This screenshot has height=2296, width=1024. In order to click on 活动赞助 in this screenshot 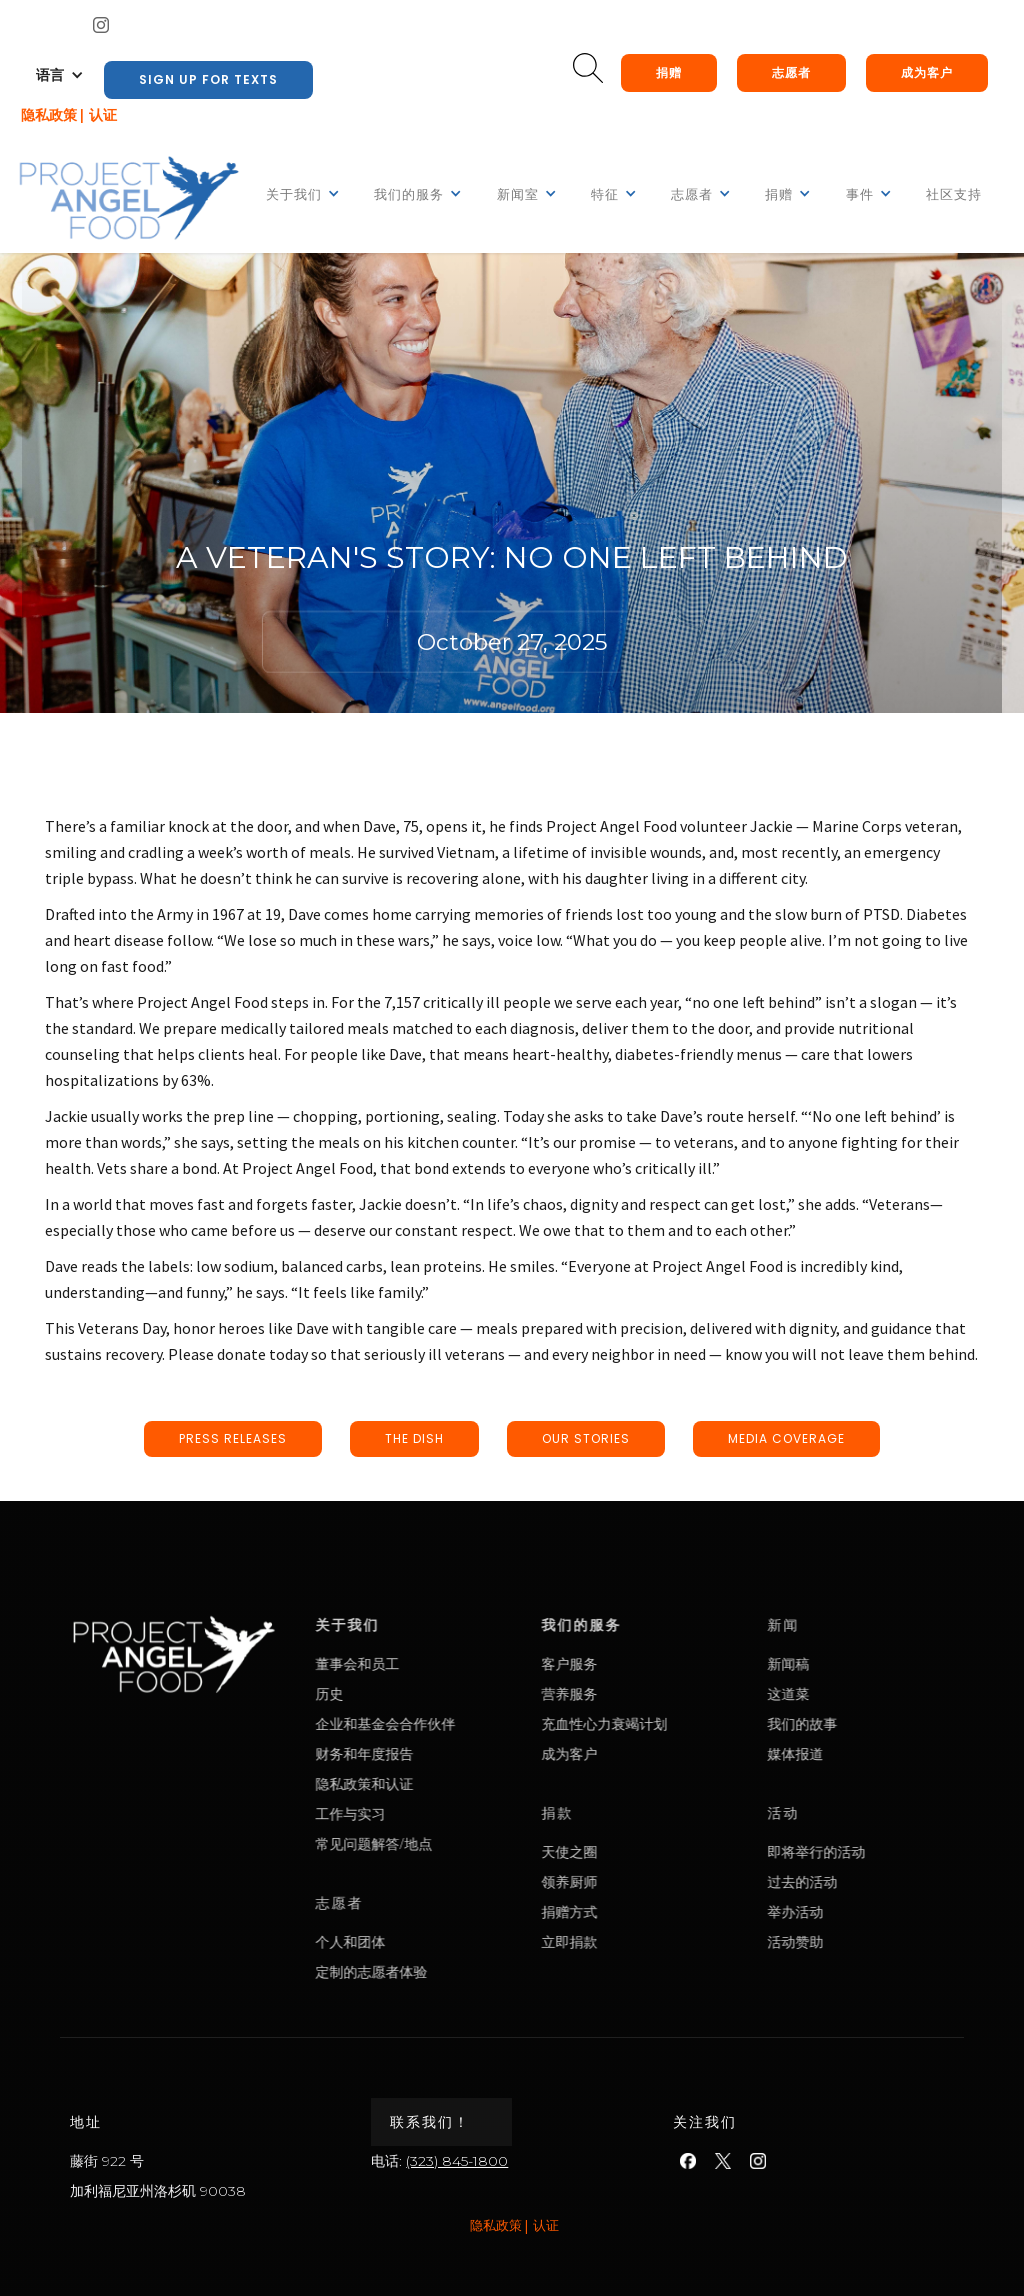, I will do `click(863, 1941)`.